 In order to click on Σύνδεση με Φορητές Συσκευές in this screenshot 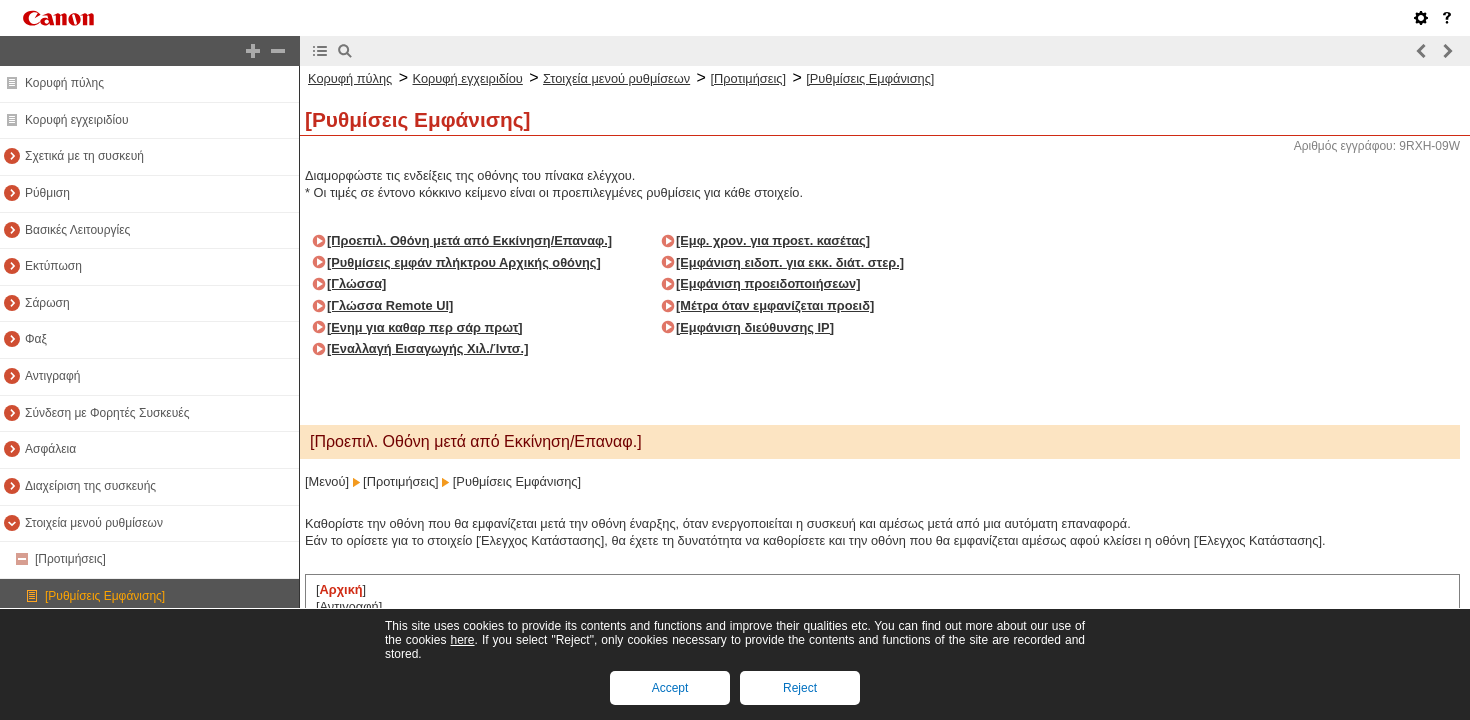, I will do `click(107, 413)`.